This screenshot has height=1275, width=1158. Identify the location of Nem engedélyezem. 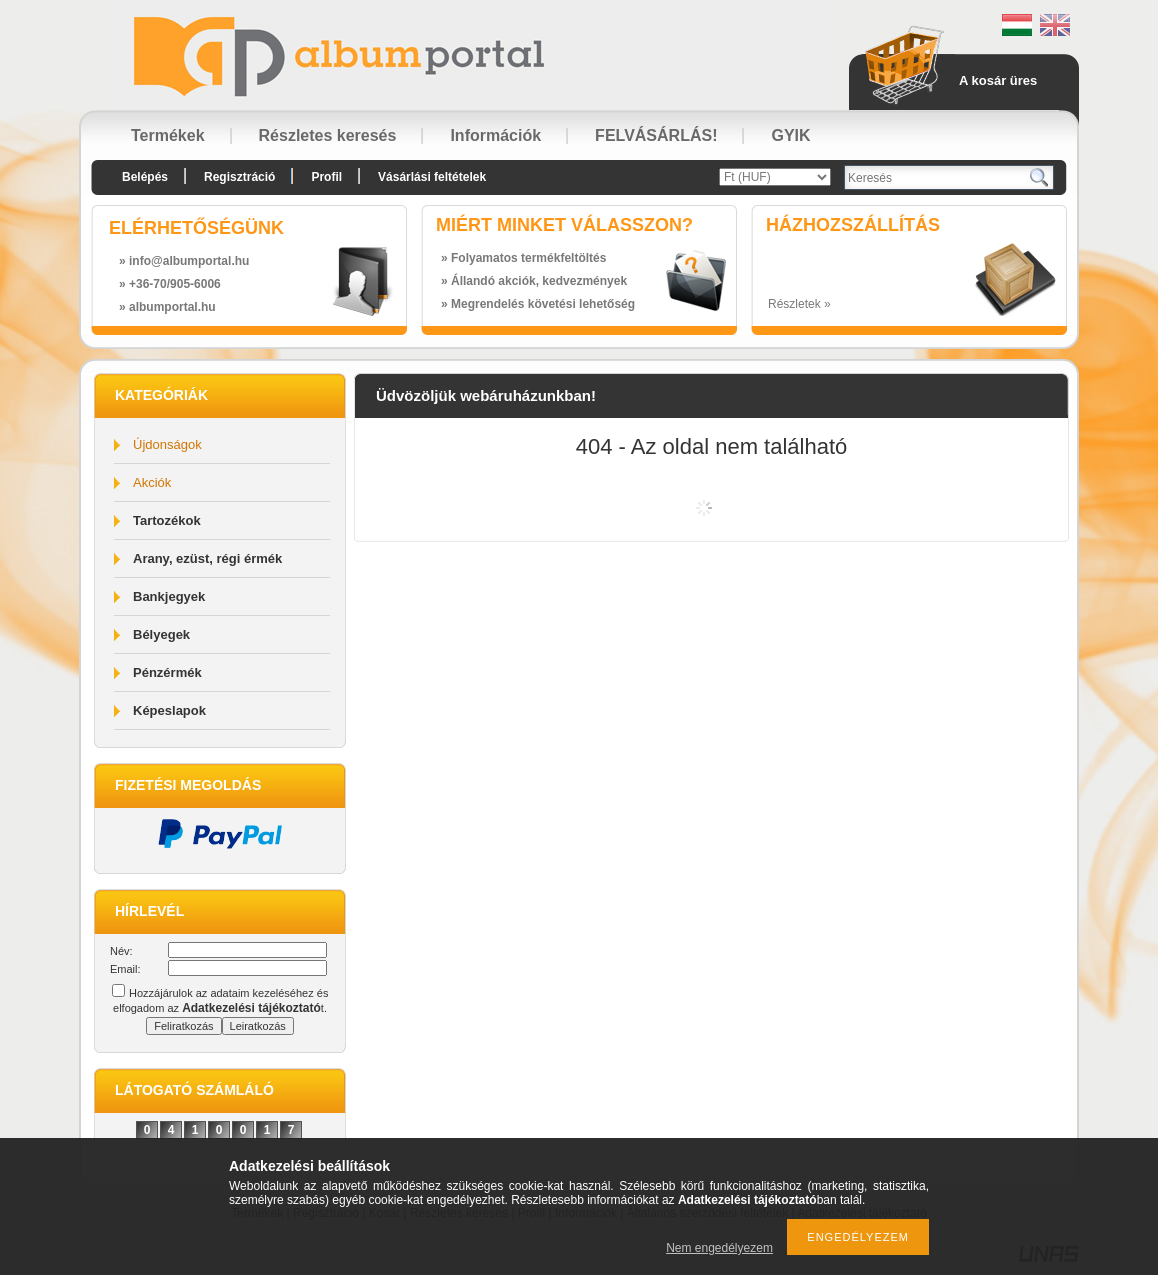
(719, 1248).